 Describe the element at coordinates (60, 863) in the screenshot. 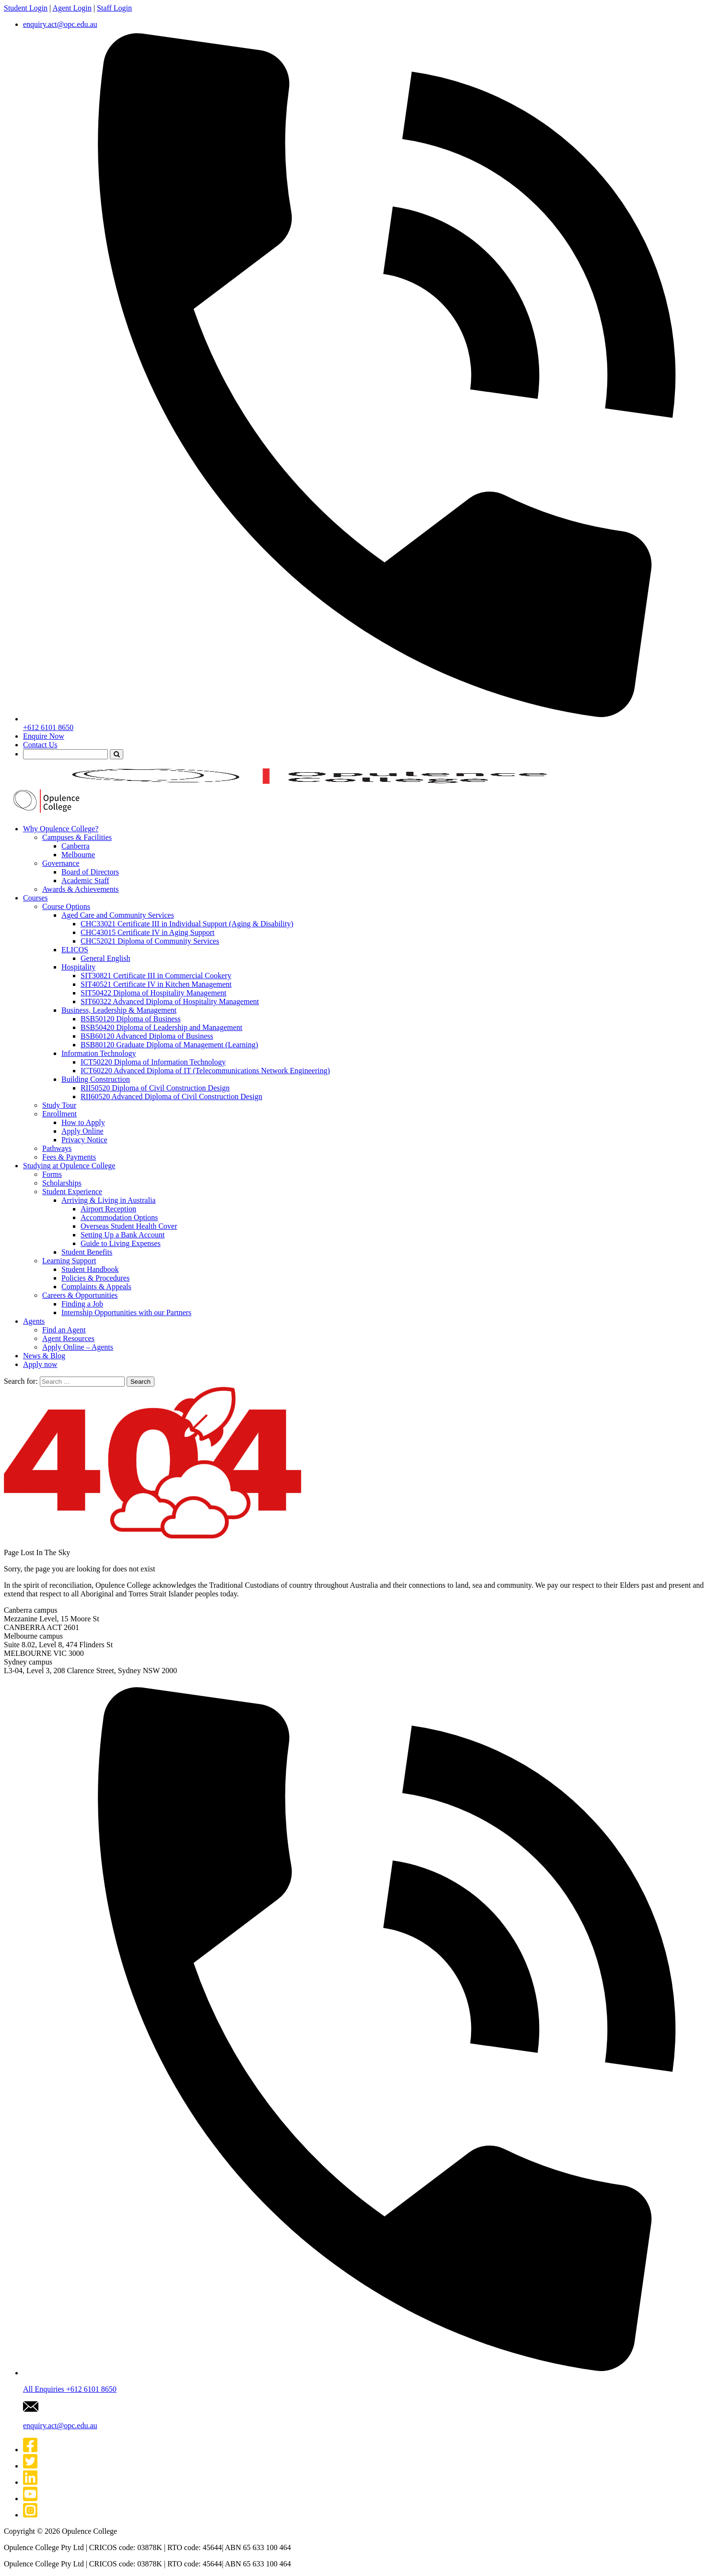

I see `Governance` at that location.